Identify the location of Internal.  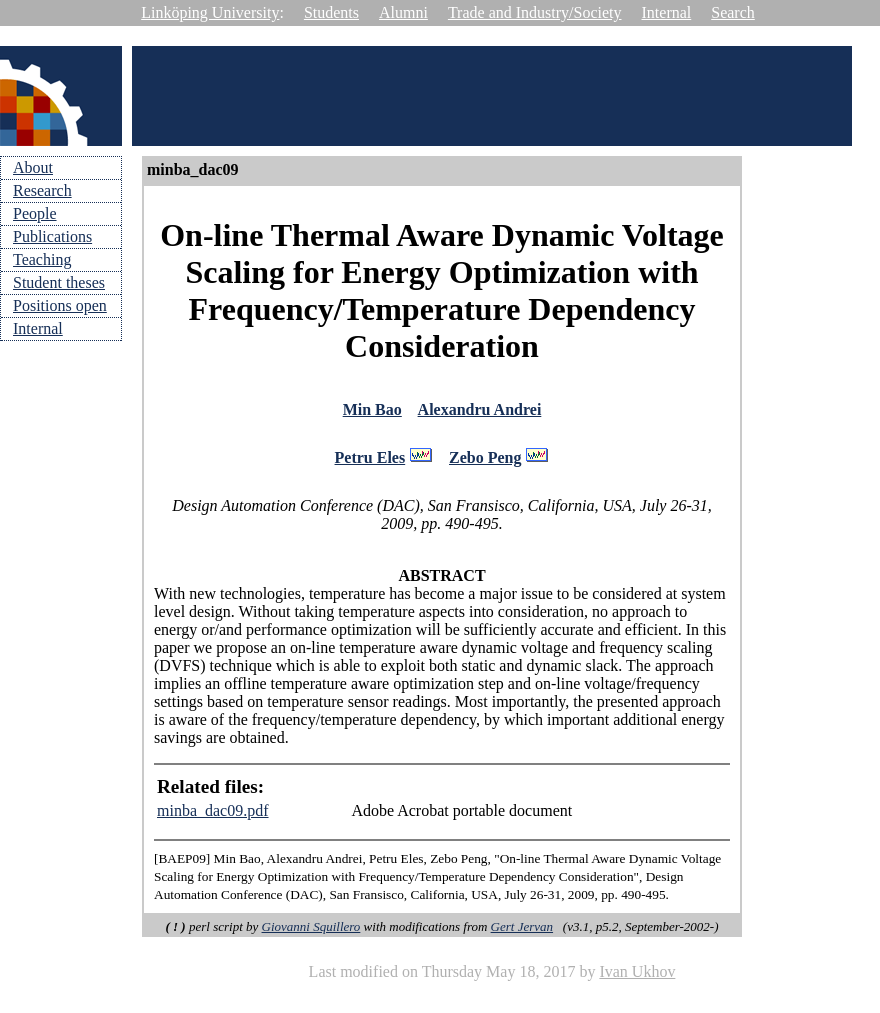
(667, 12).